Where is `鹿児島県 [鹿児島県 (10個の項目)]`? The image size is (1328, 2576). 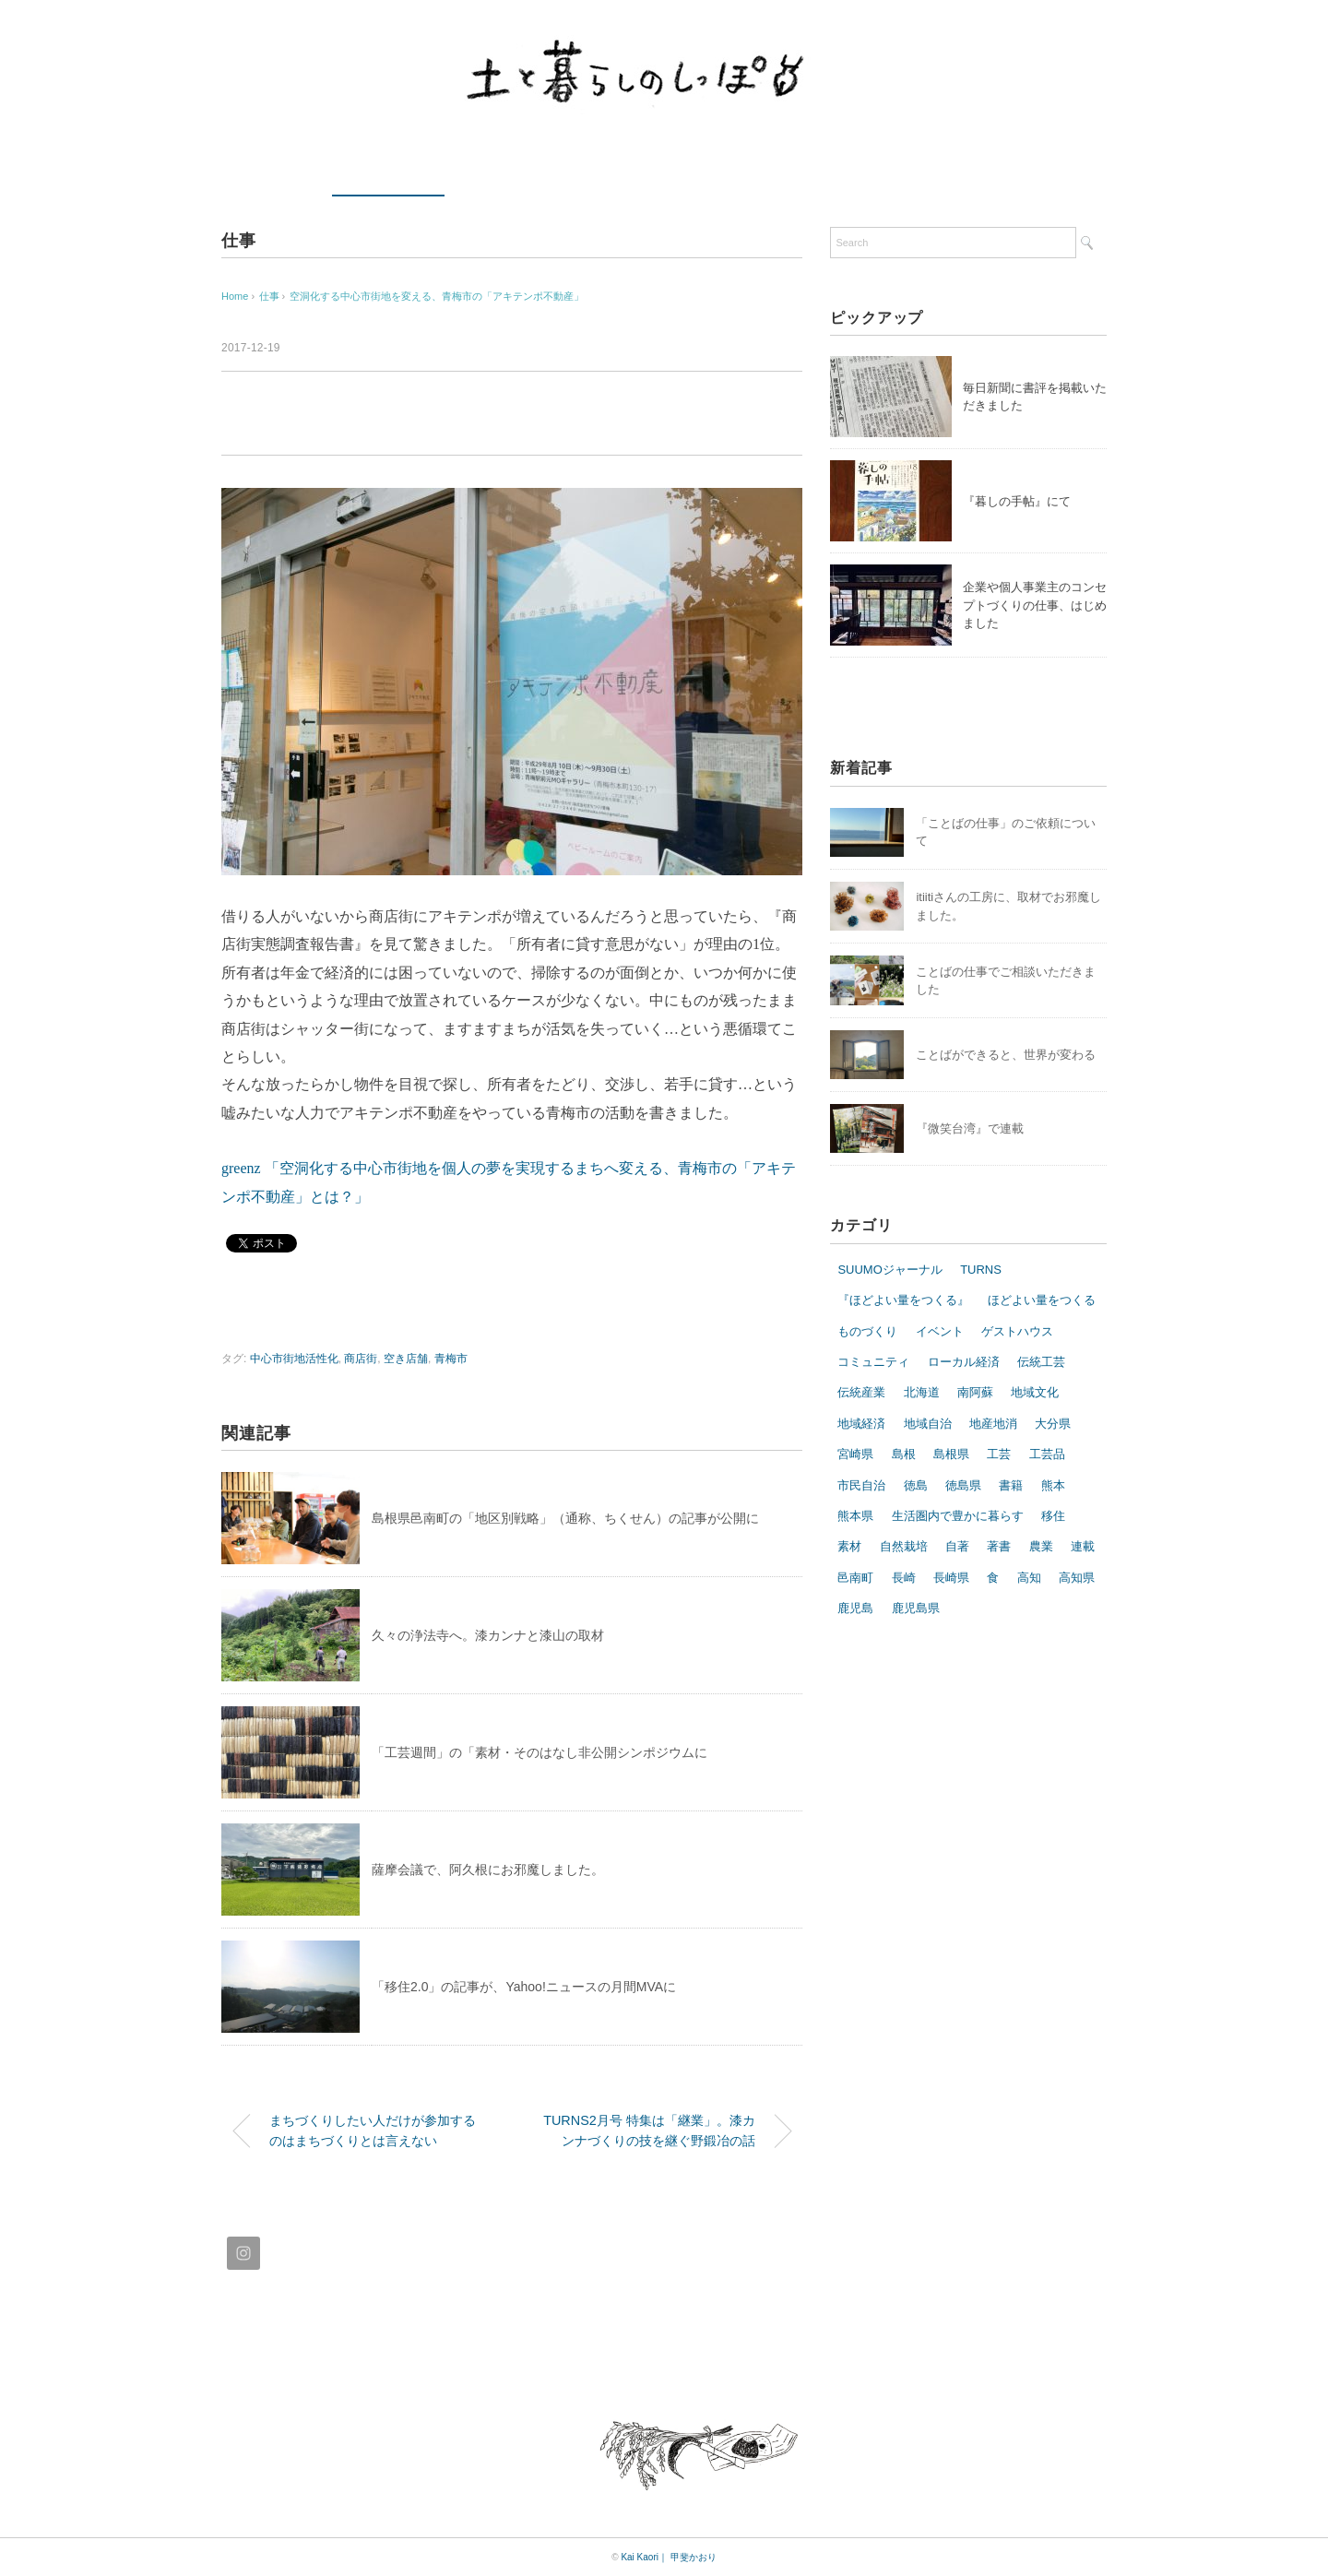
鹿児島県 [鹿児島県 (10個の項目)] is located at coordinates (916, 1608).